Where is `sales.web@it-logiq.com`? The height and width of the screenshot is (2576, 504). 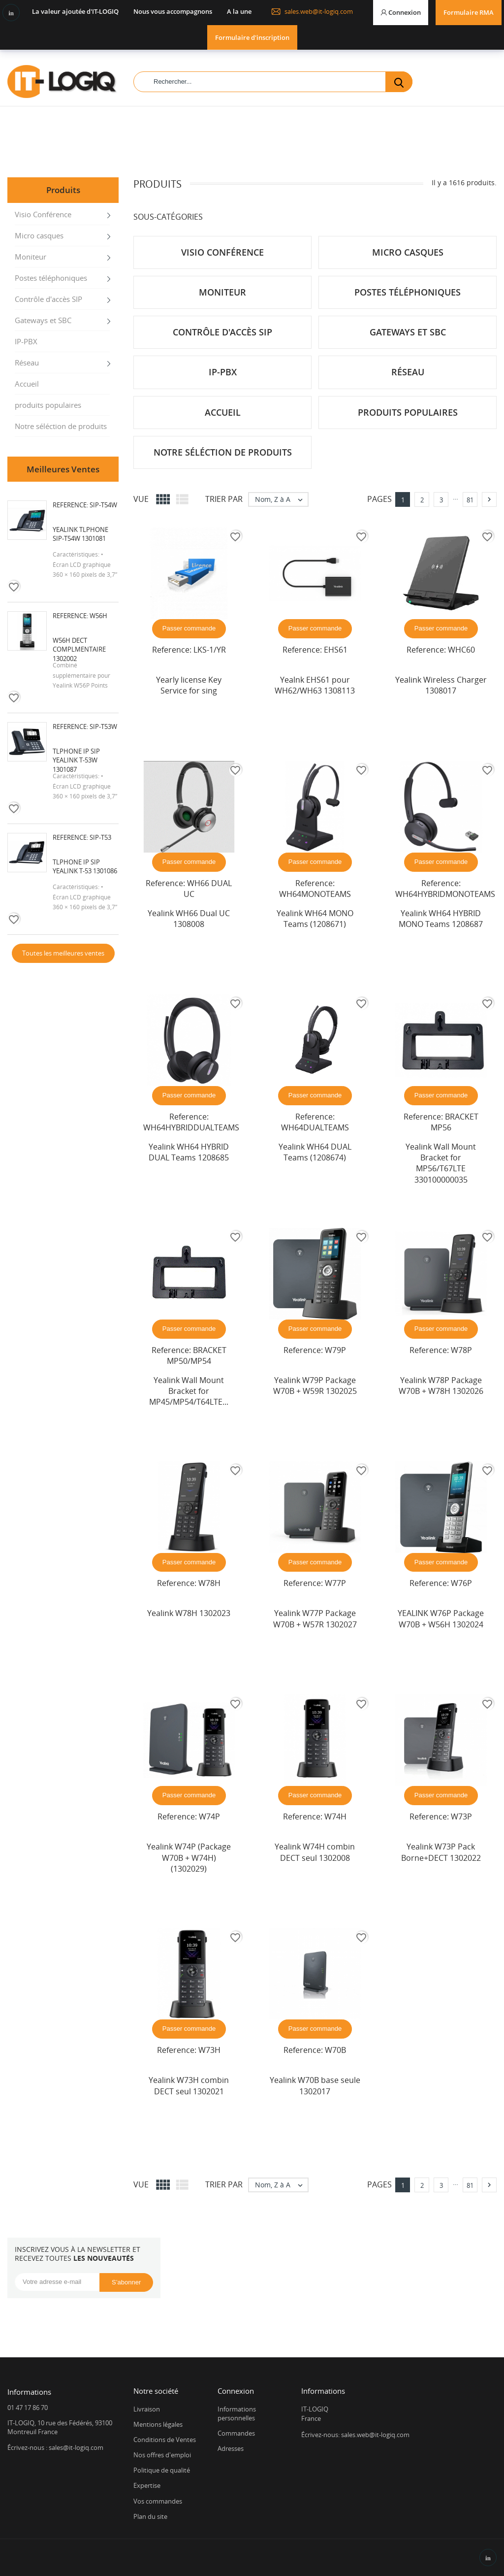 sales.web@it-logiq.com is located at coordinates (312, 11).